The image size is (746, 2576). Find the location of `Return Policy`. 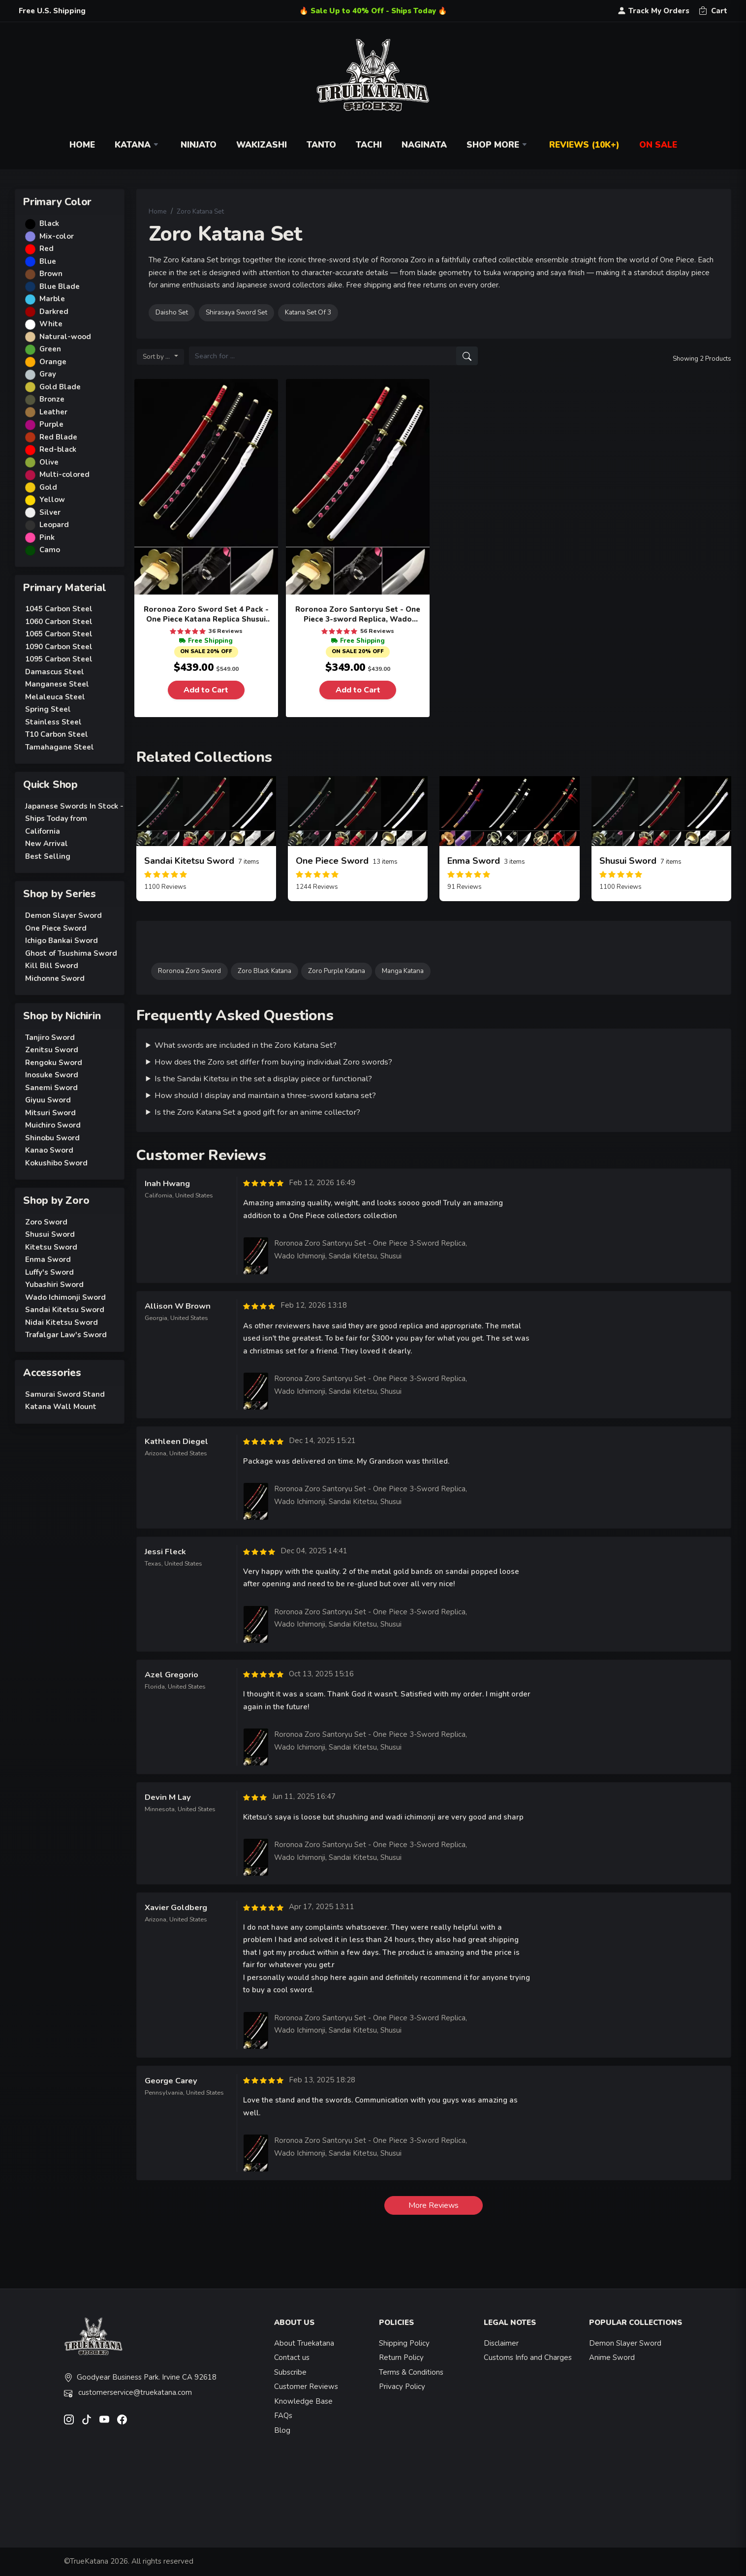

Return Policy is located at coordinates (401, 2357).